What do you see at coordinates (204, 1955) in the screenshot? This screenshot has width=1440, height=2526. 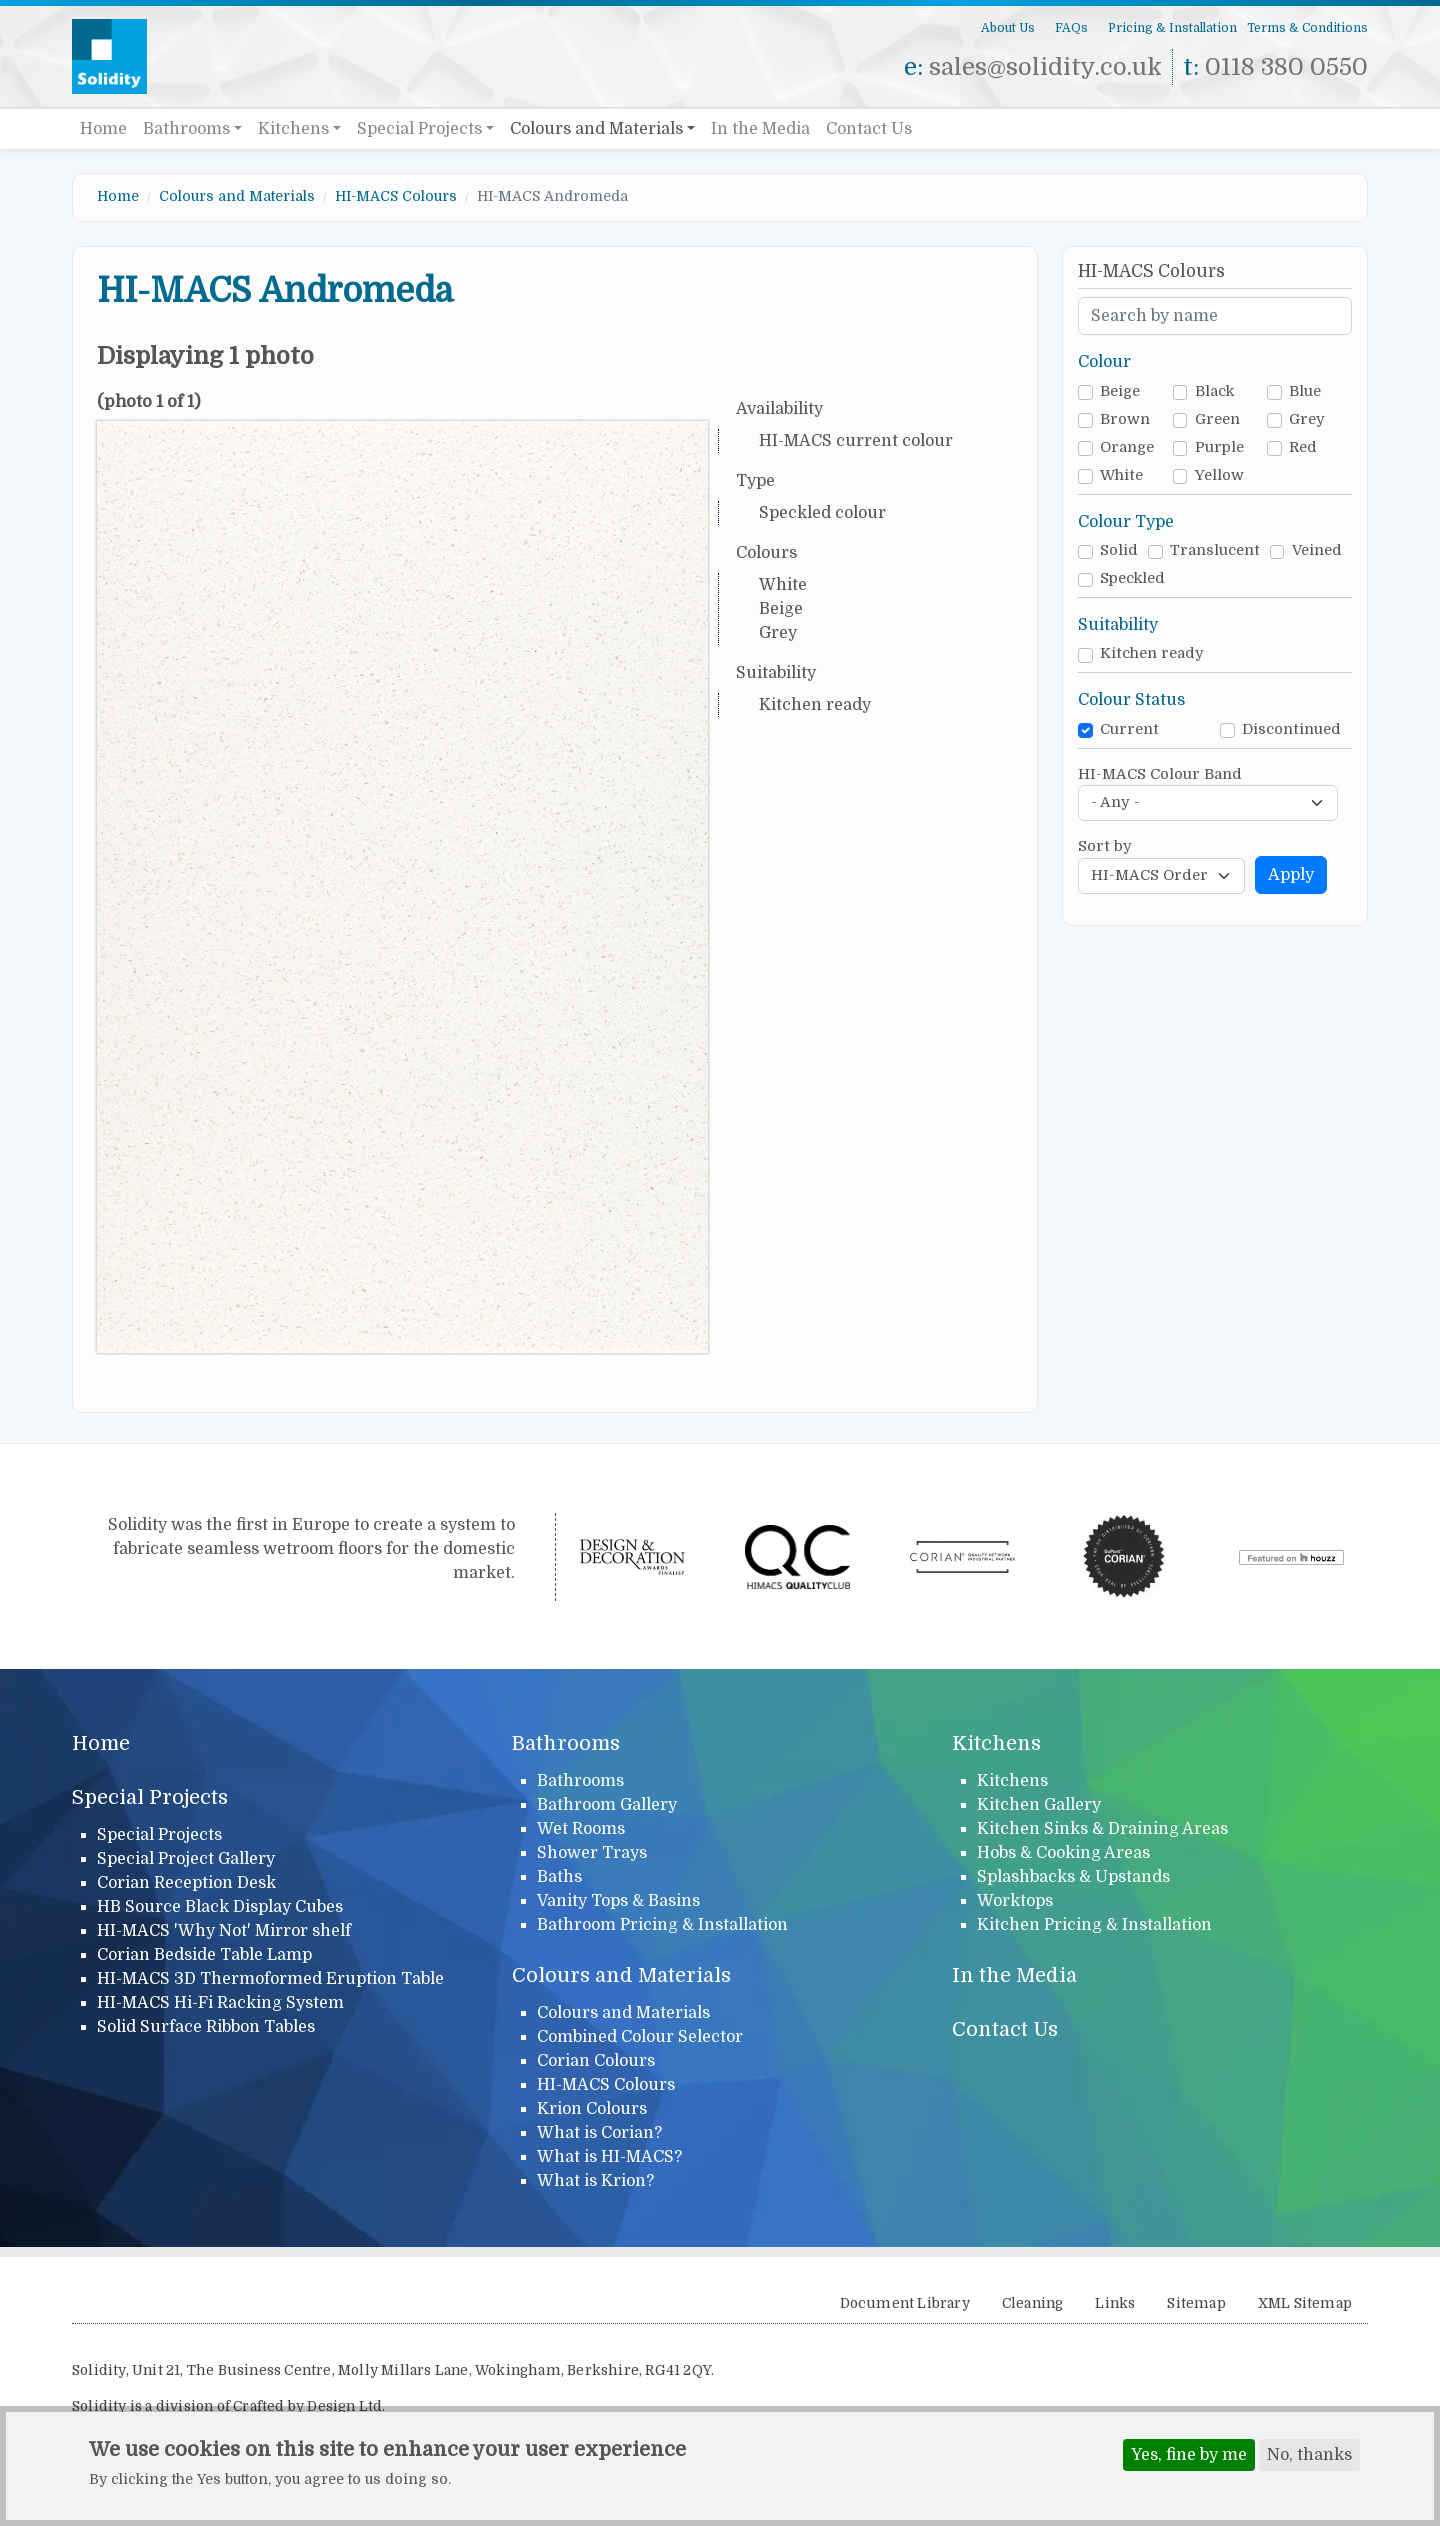 I see `Corian Bedside Table Lamp` at bounding box center [204, 1955].